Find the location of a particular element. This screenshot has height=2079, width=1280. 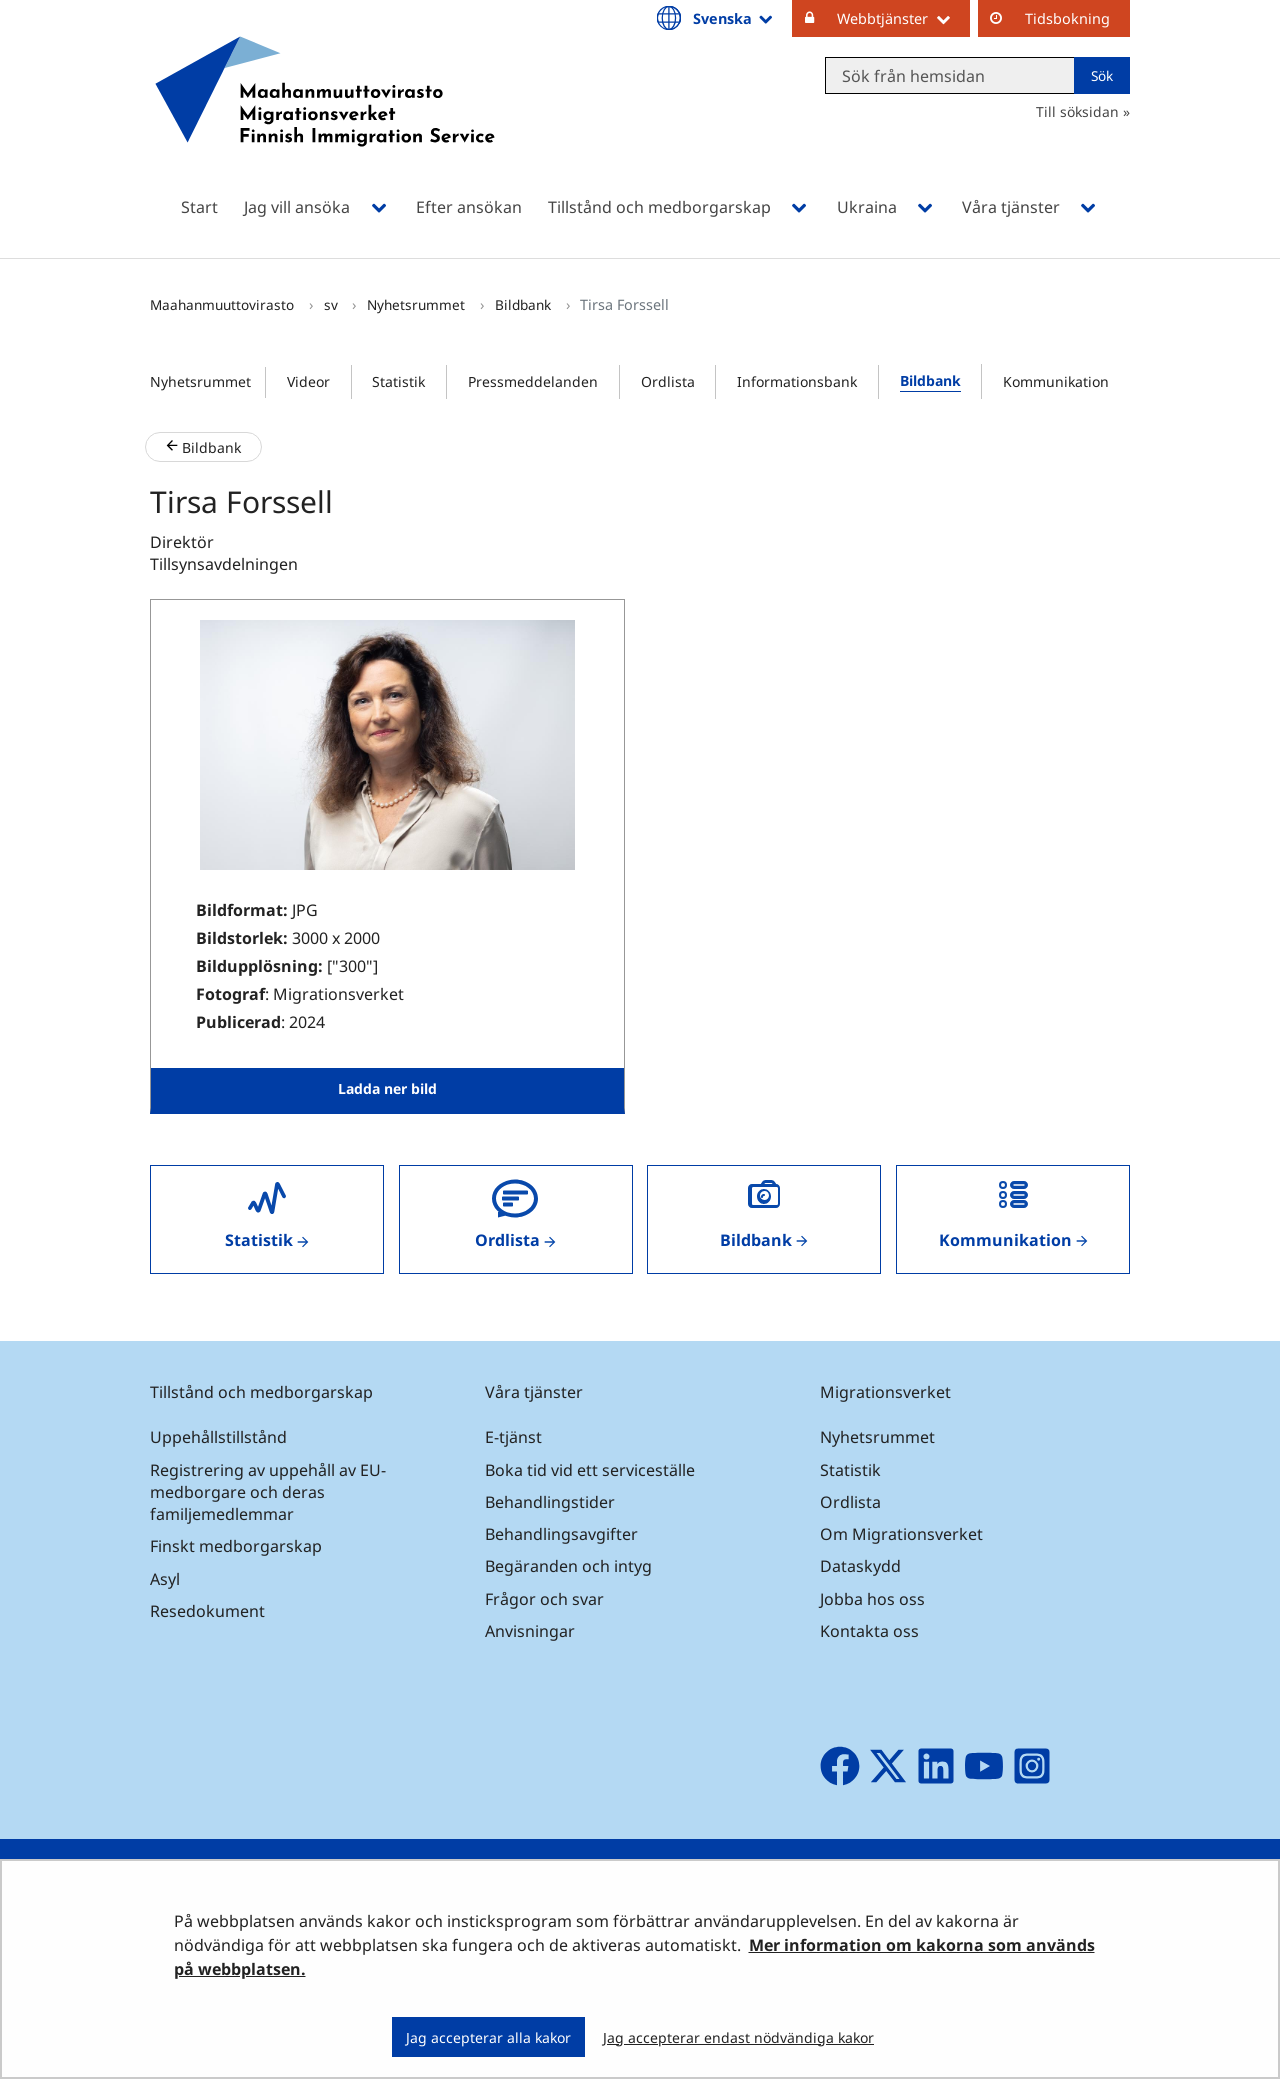

Jag accepterar alla kakor is located at coordinates (488, 2037).